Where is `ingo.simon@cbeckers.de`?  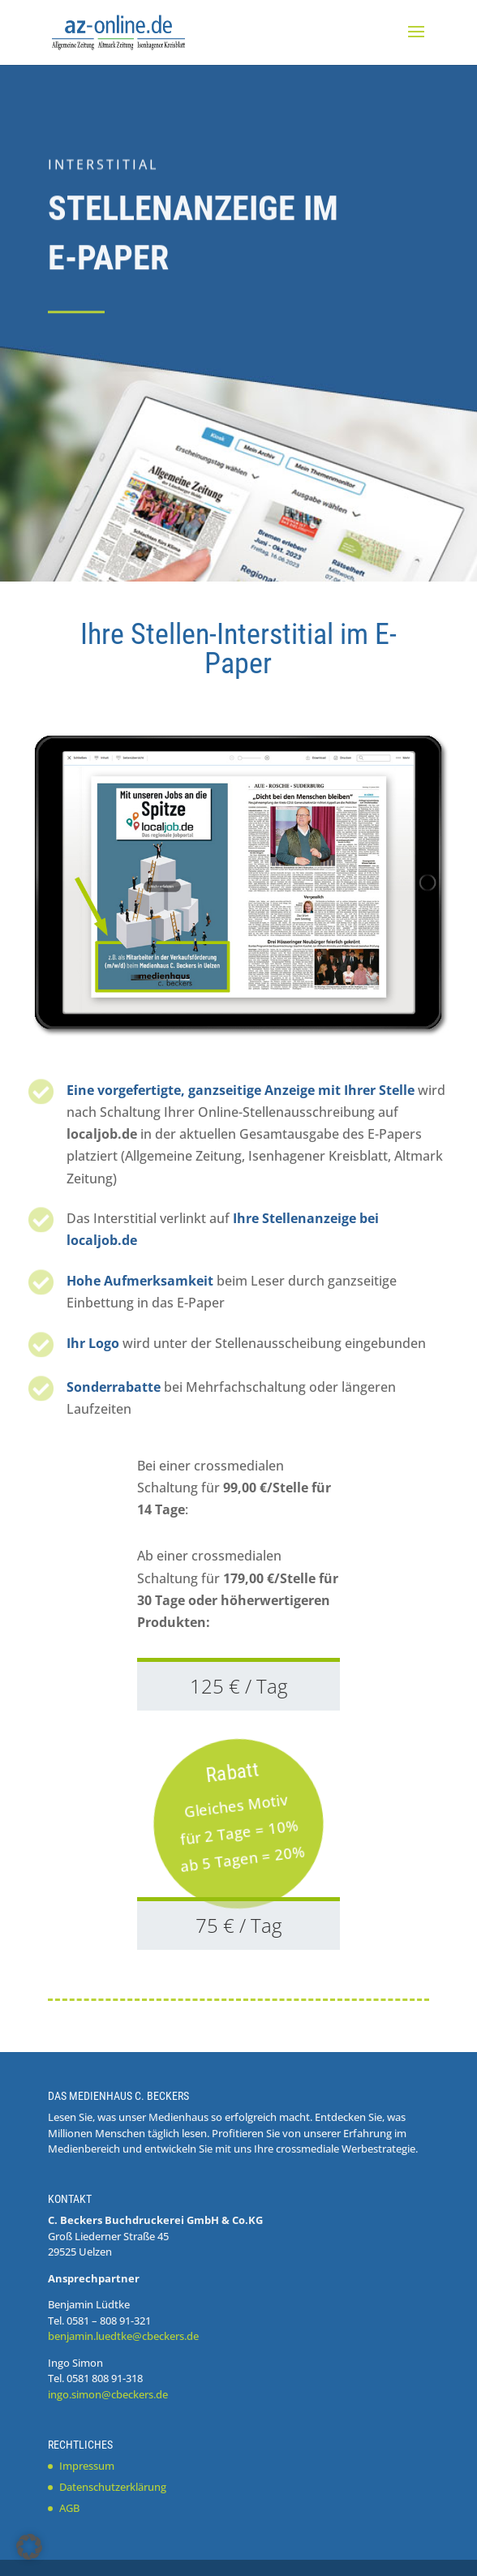 ingo.simon@cbeckers.de is located at coordinates (108, 2394).